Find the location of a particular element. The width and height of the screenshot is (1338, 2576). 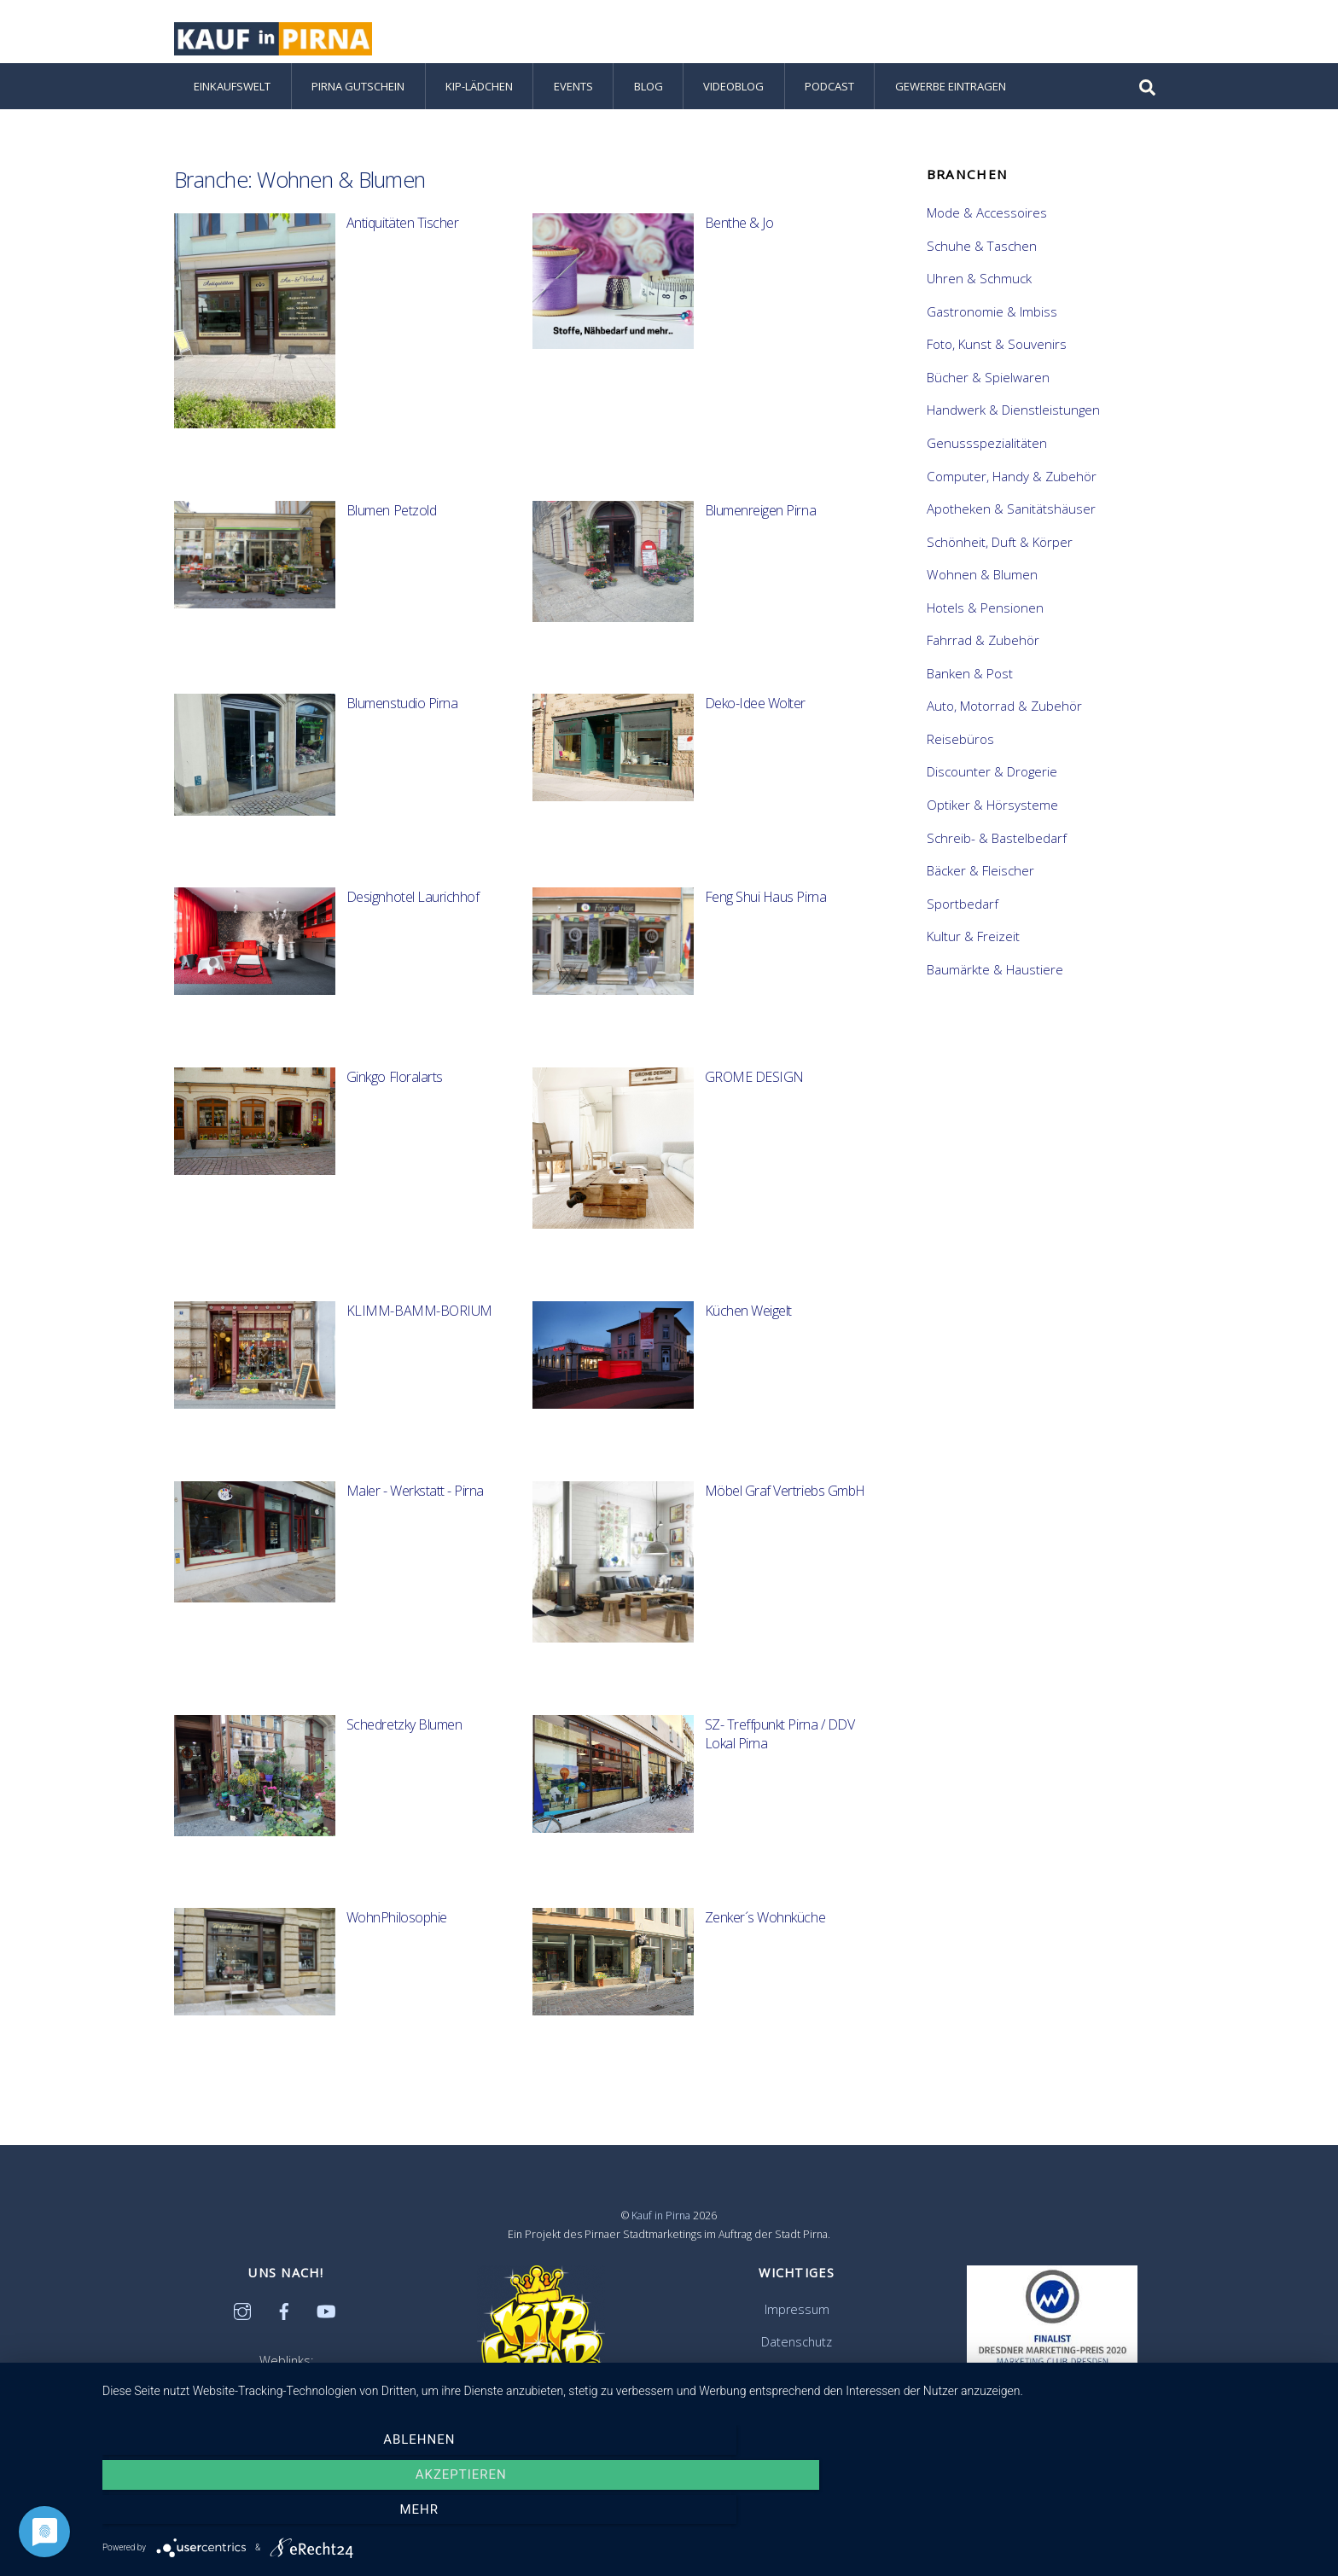

Ginkgo Floralarts is located at coordinates (394, 1094).